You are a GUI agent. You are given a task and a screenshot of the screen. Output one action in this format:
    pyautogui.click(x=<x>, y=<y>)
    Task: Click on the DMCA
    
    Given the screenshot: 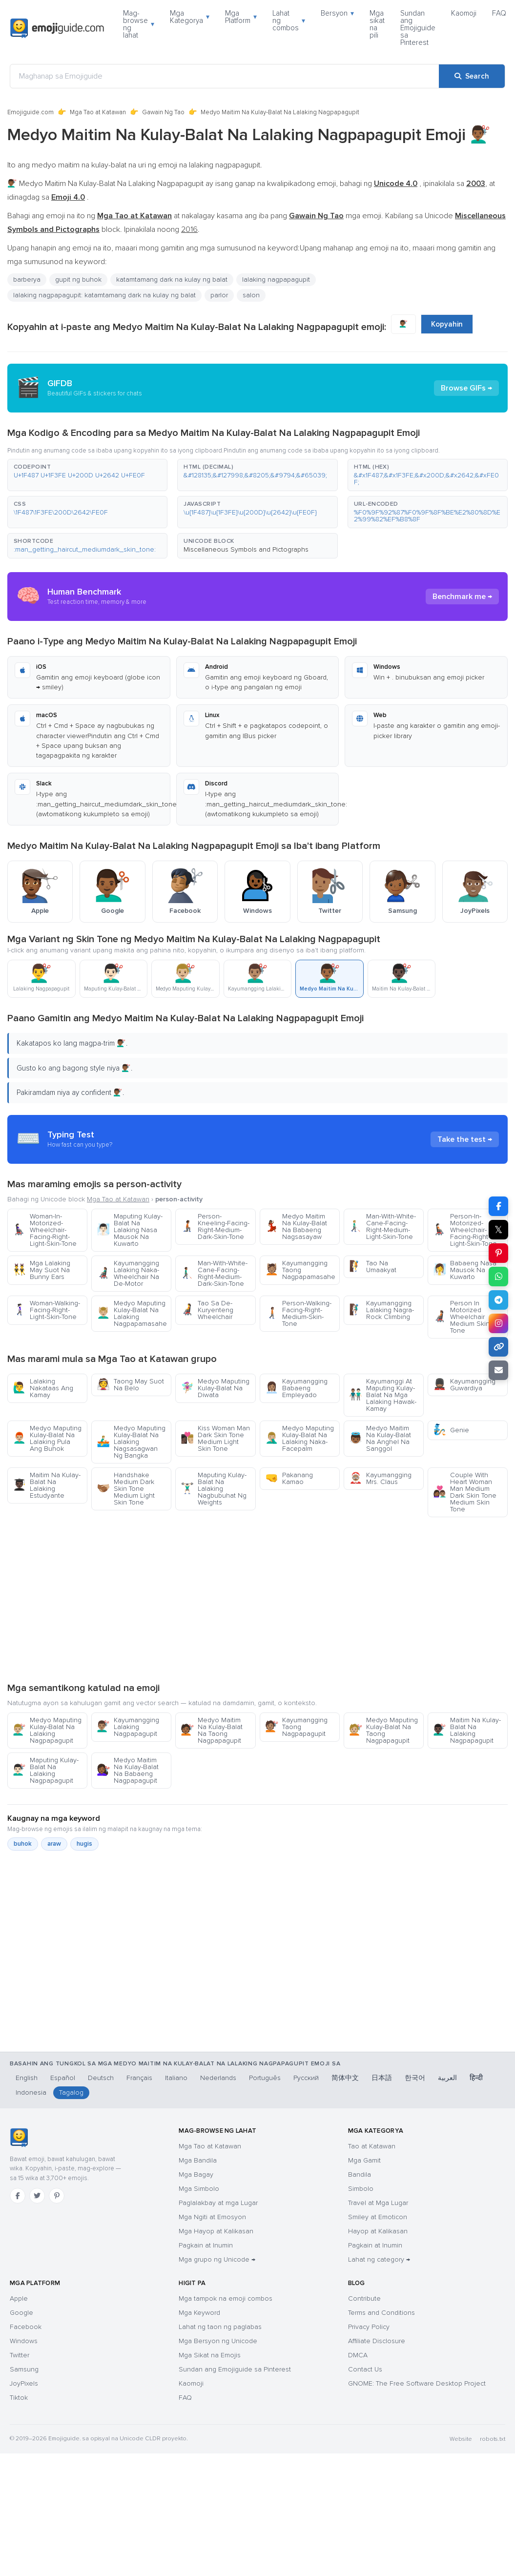 What is the action you would take?
    pyautogui.click(x=358, y=2355)
    